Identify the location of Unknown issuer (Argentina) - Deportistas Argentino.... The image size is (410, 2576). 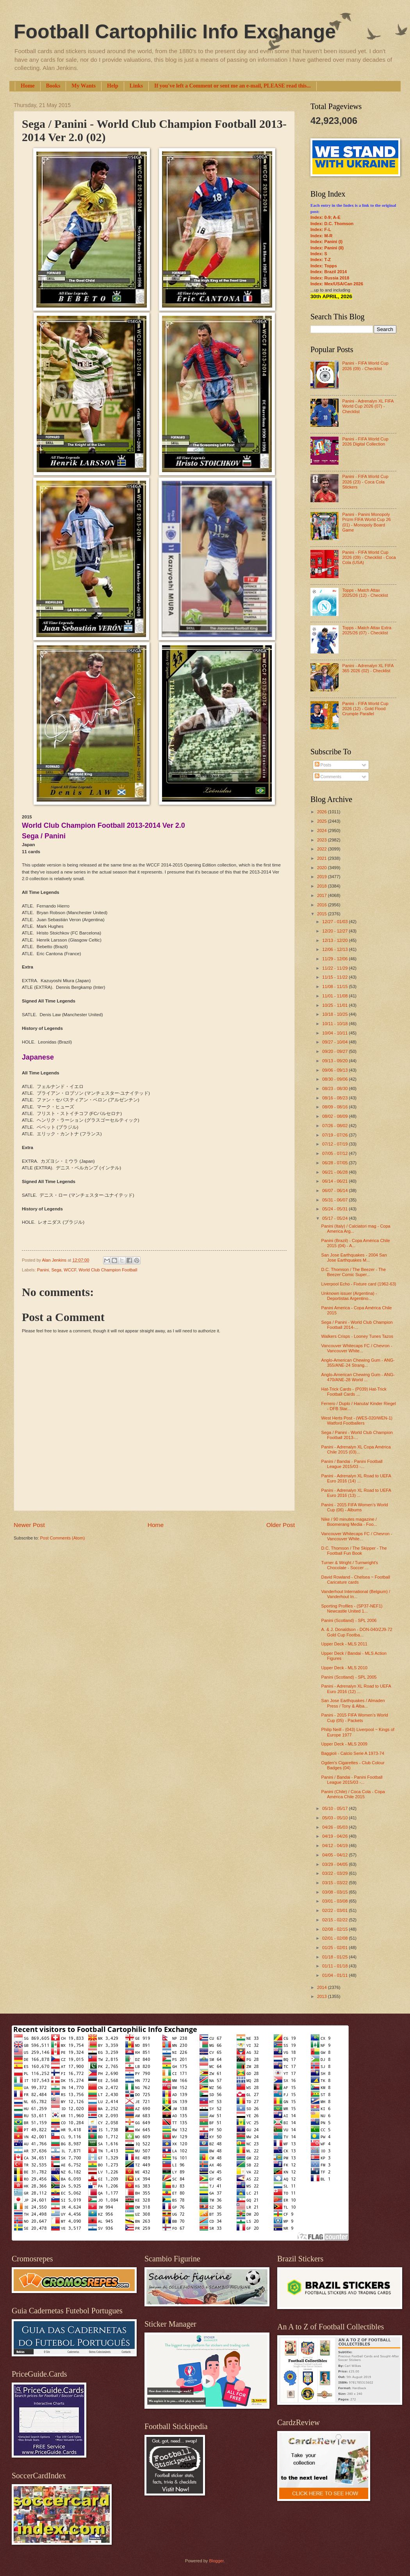
(349, 1296).